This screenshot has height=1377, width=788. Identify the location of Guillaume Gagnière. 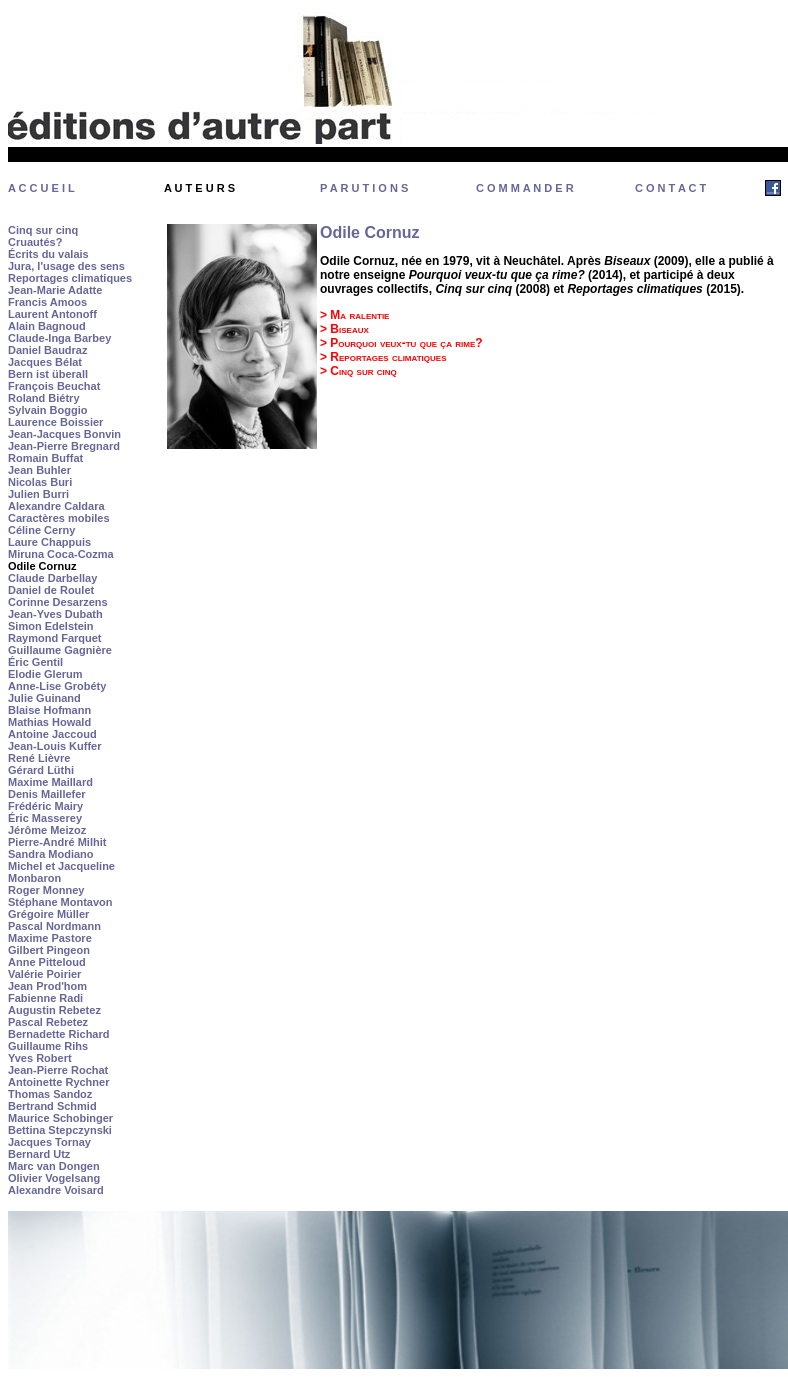
(60, 650).